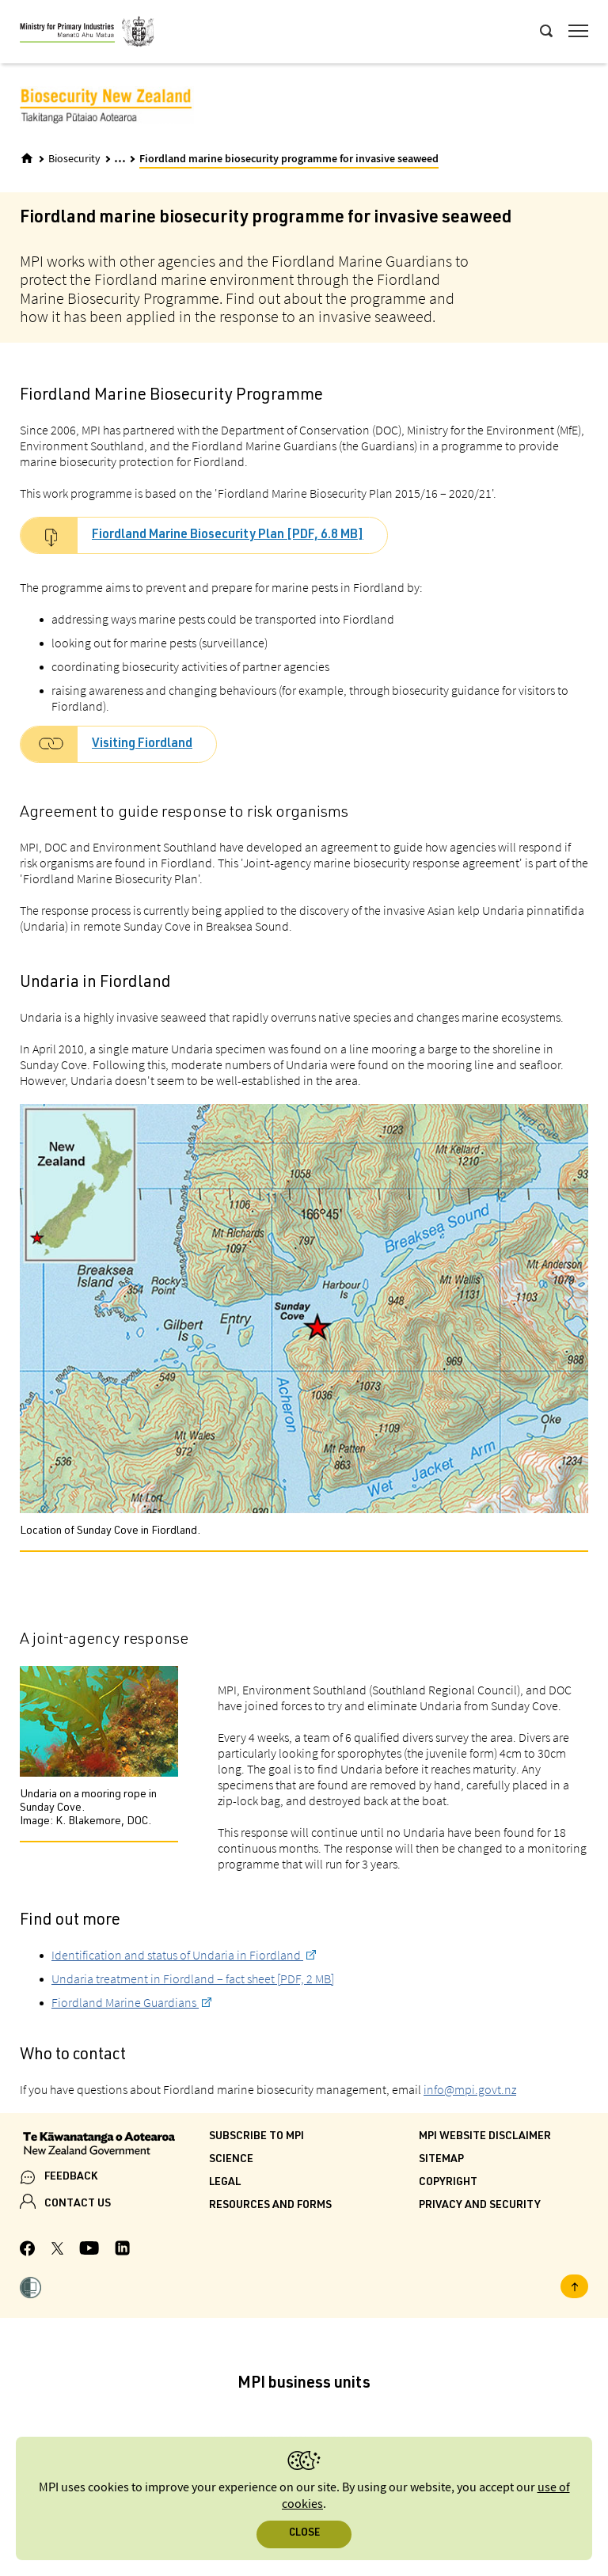  What do you see at coordinates (27, 158) in the screenshot?
I see `[Home]` at bounding box center [27, 158].